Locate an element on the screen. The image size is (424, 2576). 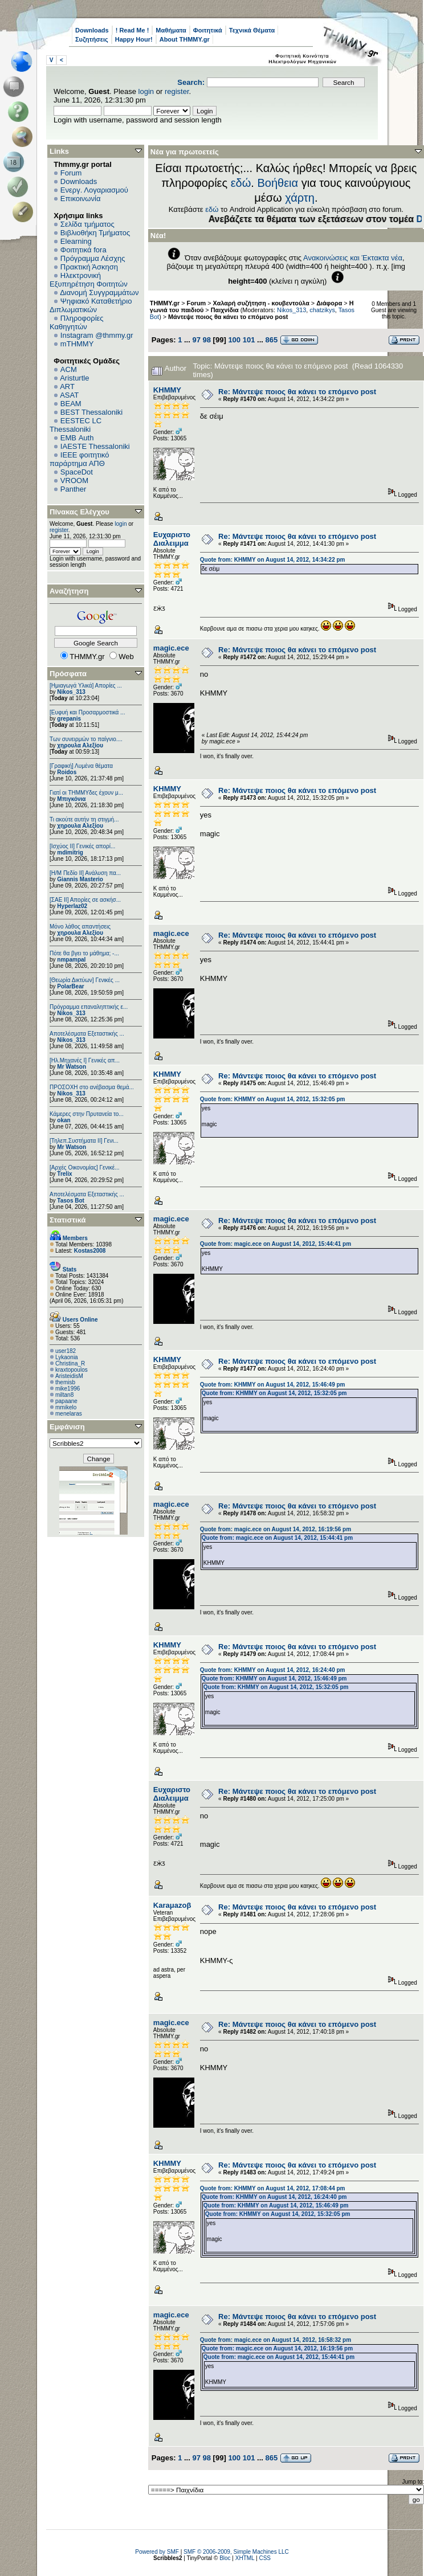
Quote from: ΚΗΜΜΥ on August 14, 2012, 17:08:44 pm is located at coordinates (272, 2188).